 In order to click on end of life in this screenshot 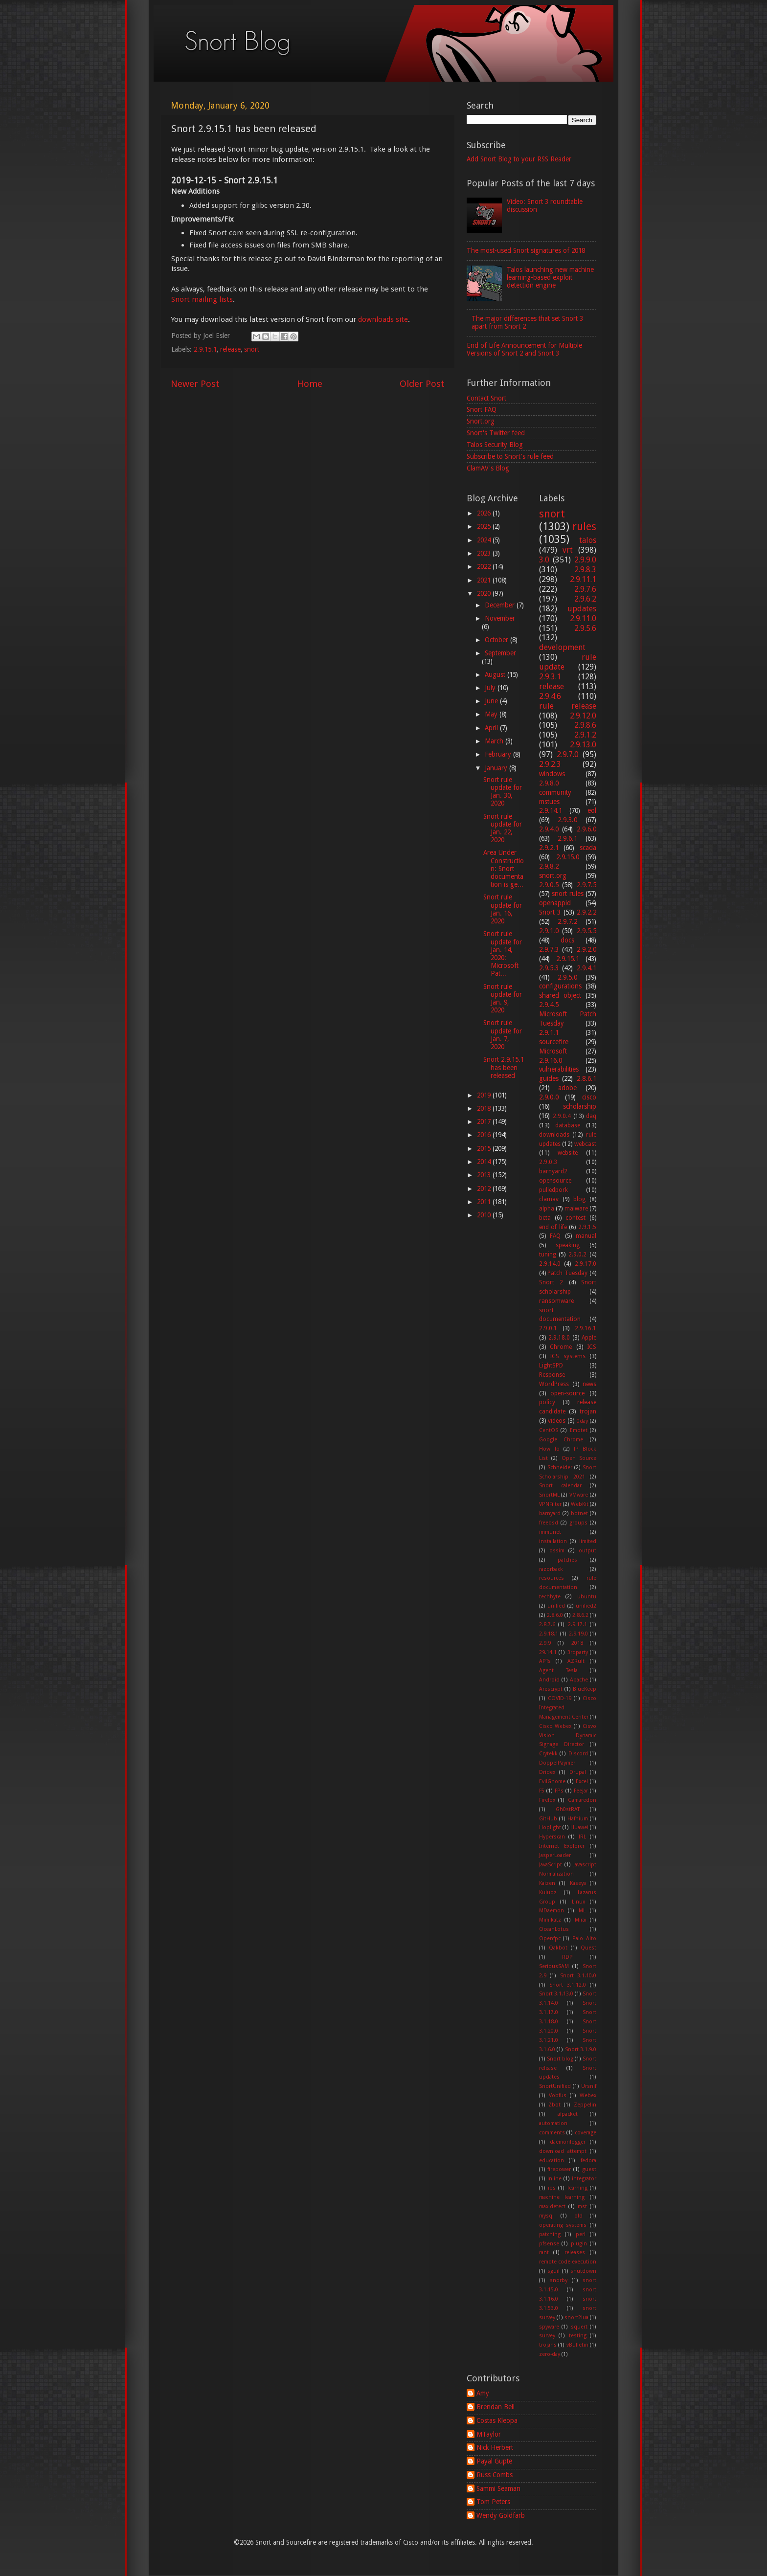, I will do `click(553, 1227)`.